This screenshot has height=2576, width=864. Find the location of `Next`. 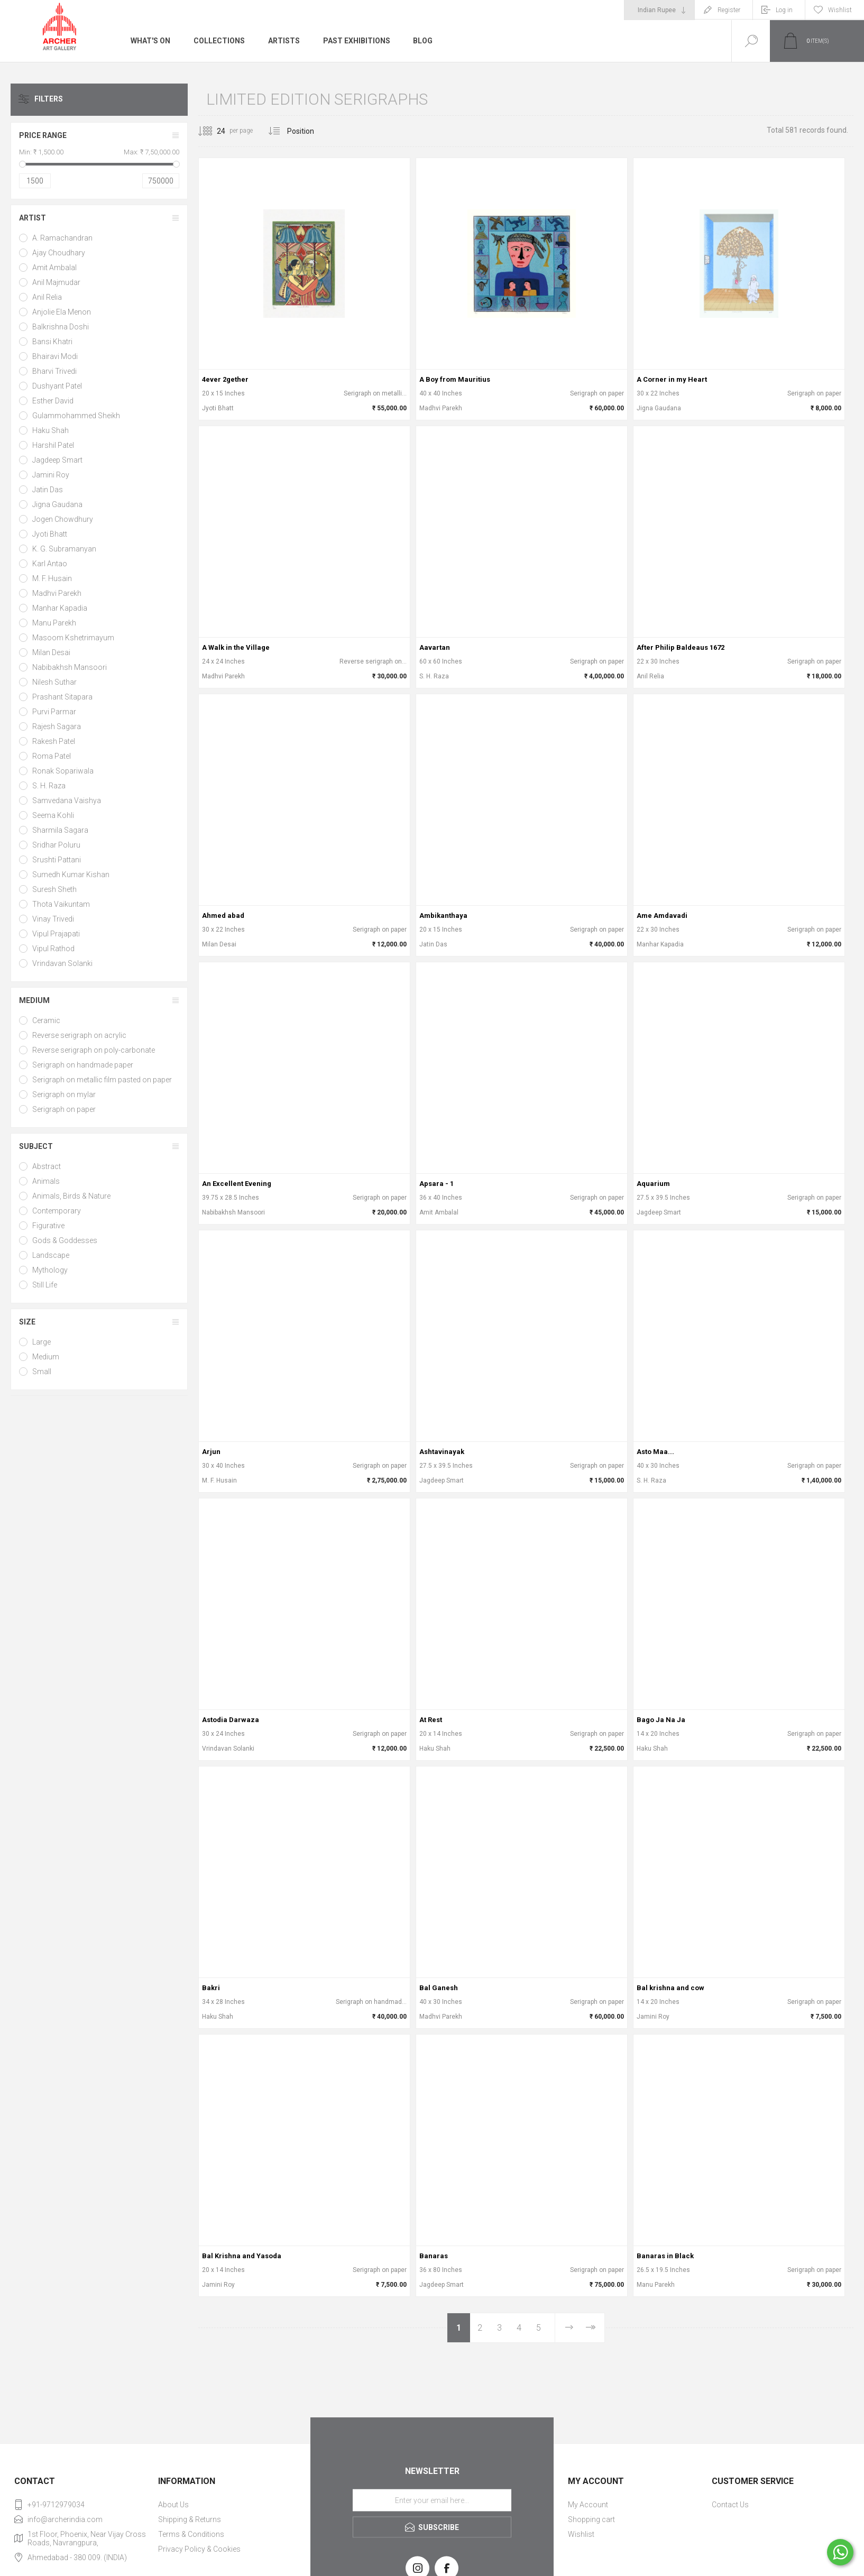

Next is located at coordinates (568, 2327).